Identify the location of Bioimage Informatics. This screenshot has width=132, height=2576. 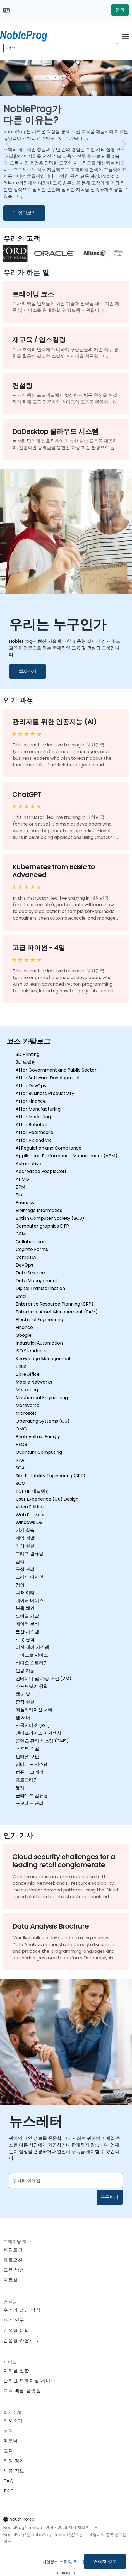
(39, 1210).